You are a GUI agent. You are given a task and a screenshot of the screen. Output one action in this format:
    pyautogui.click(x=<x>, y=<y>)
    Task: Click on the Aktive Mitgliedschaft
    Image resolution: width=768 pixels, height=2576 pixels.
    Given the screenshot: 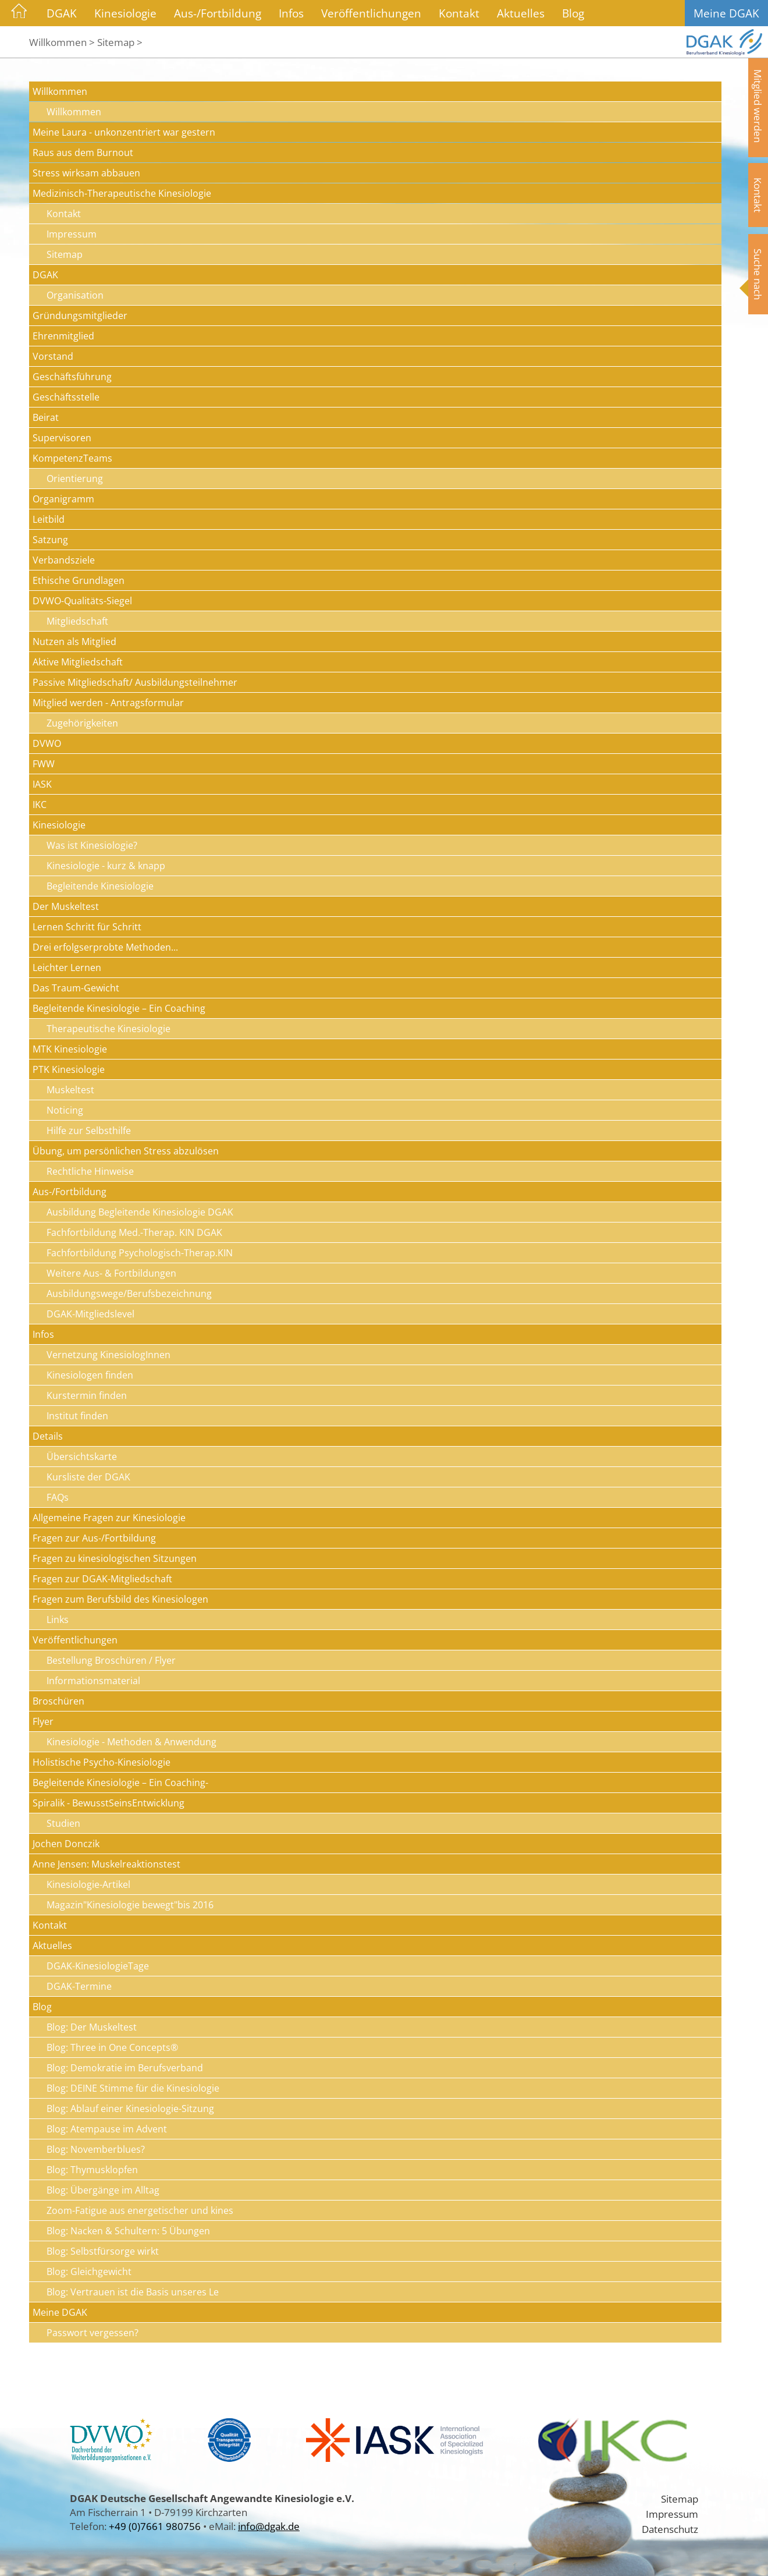 What is the action you would take?
    pyautogui.click(x=78, y=661)
    